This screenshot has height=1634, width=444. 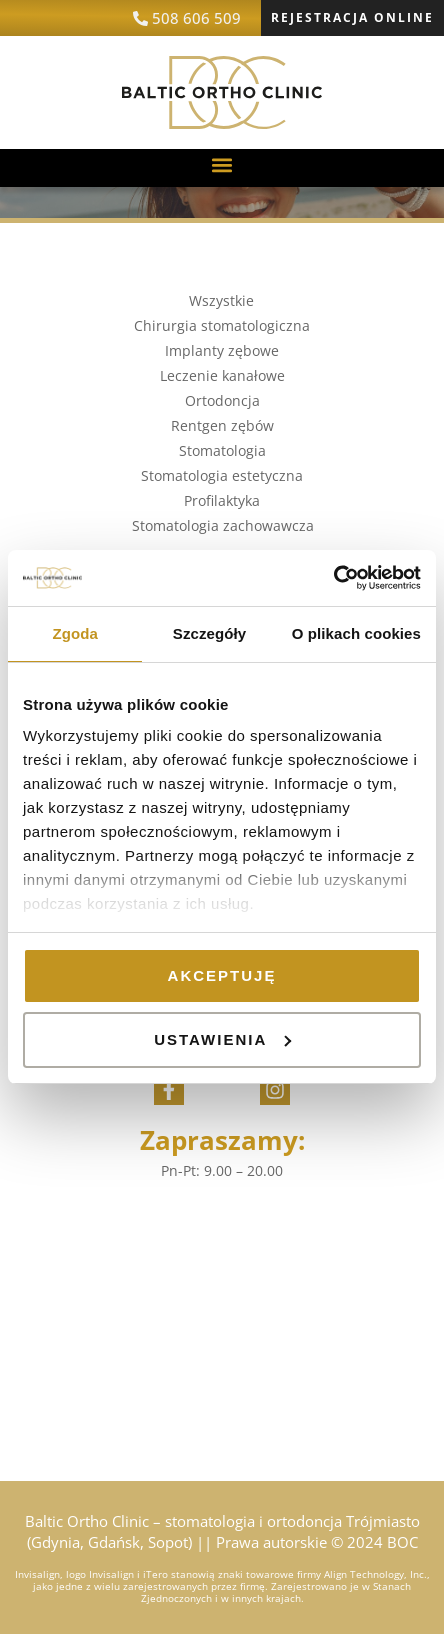 I want to click on [Cookiebot od Usercentrics - otwiera się w nowym oknie], so click(x=333, y=578).